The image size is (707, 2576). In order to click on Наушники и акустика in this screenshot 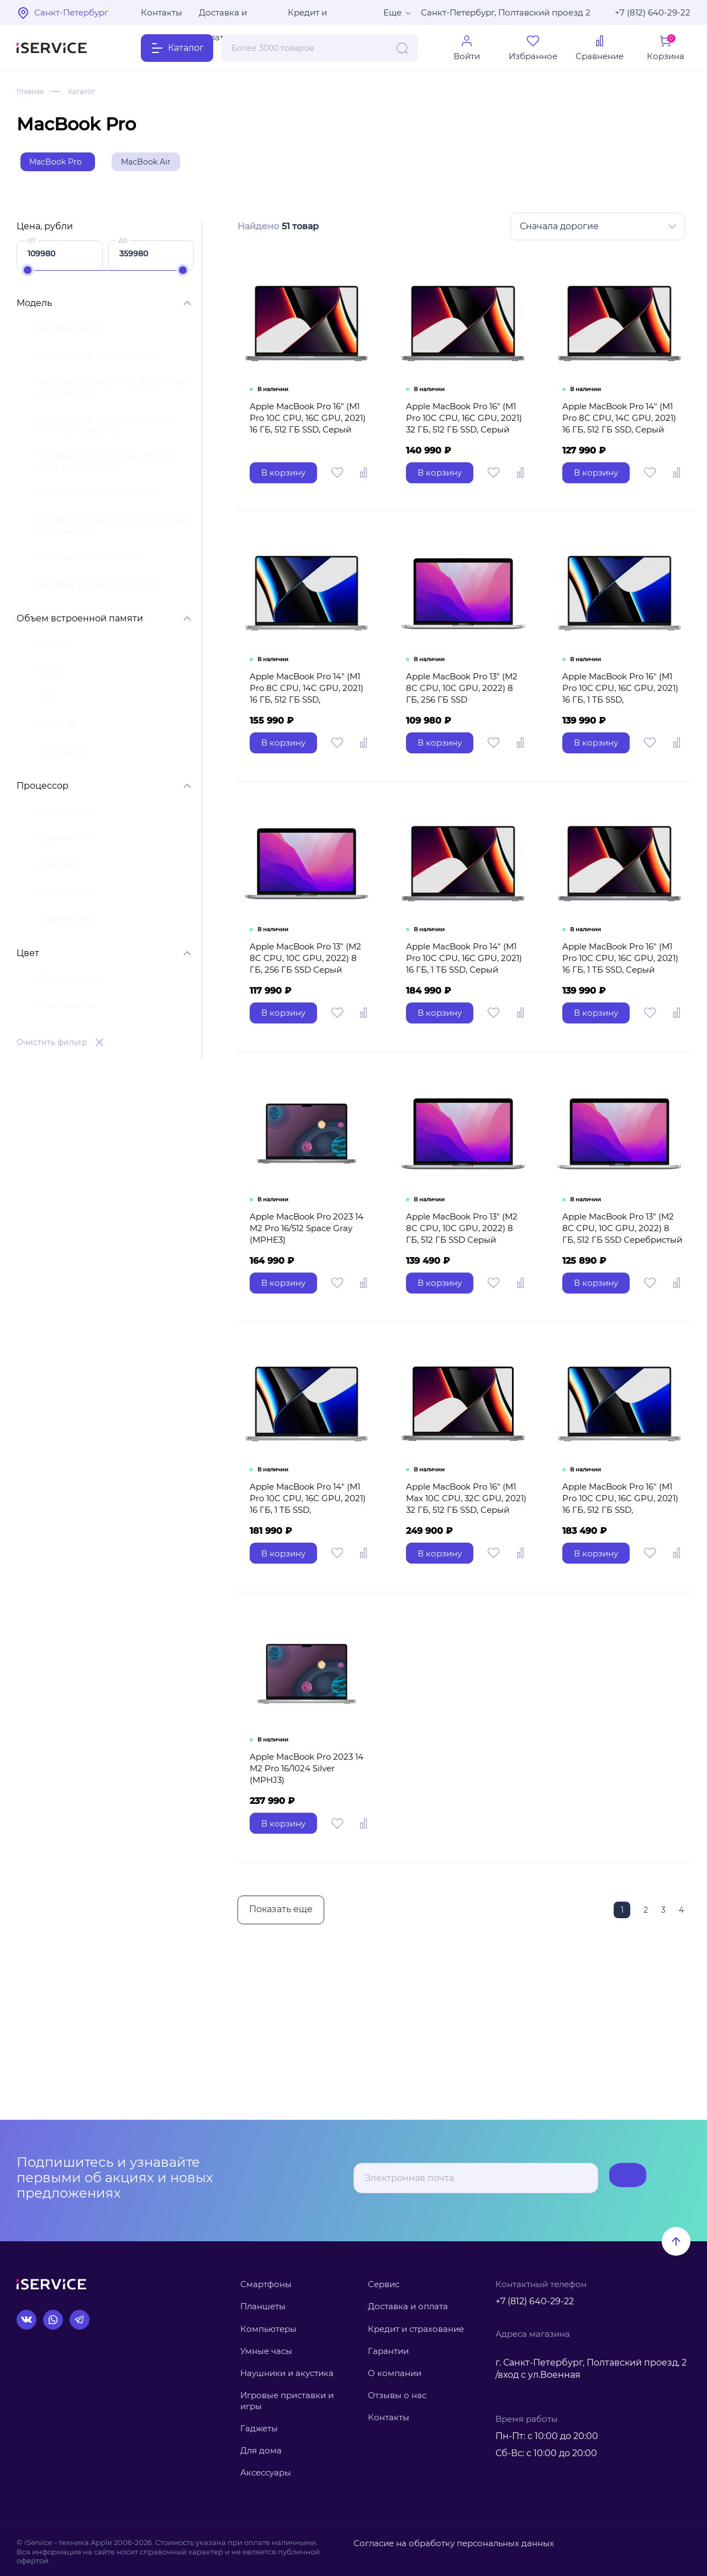, I will do `click(287, 2373)`.